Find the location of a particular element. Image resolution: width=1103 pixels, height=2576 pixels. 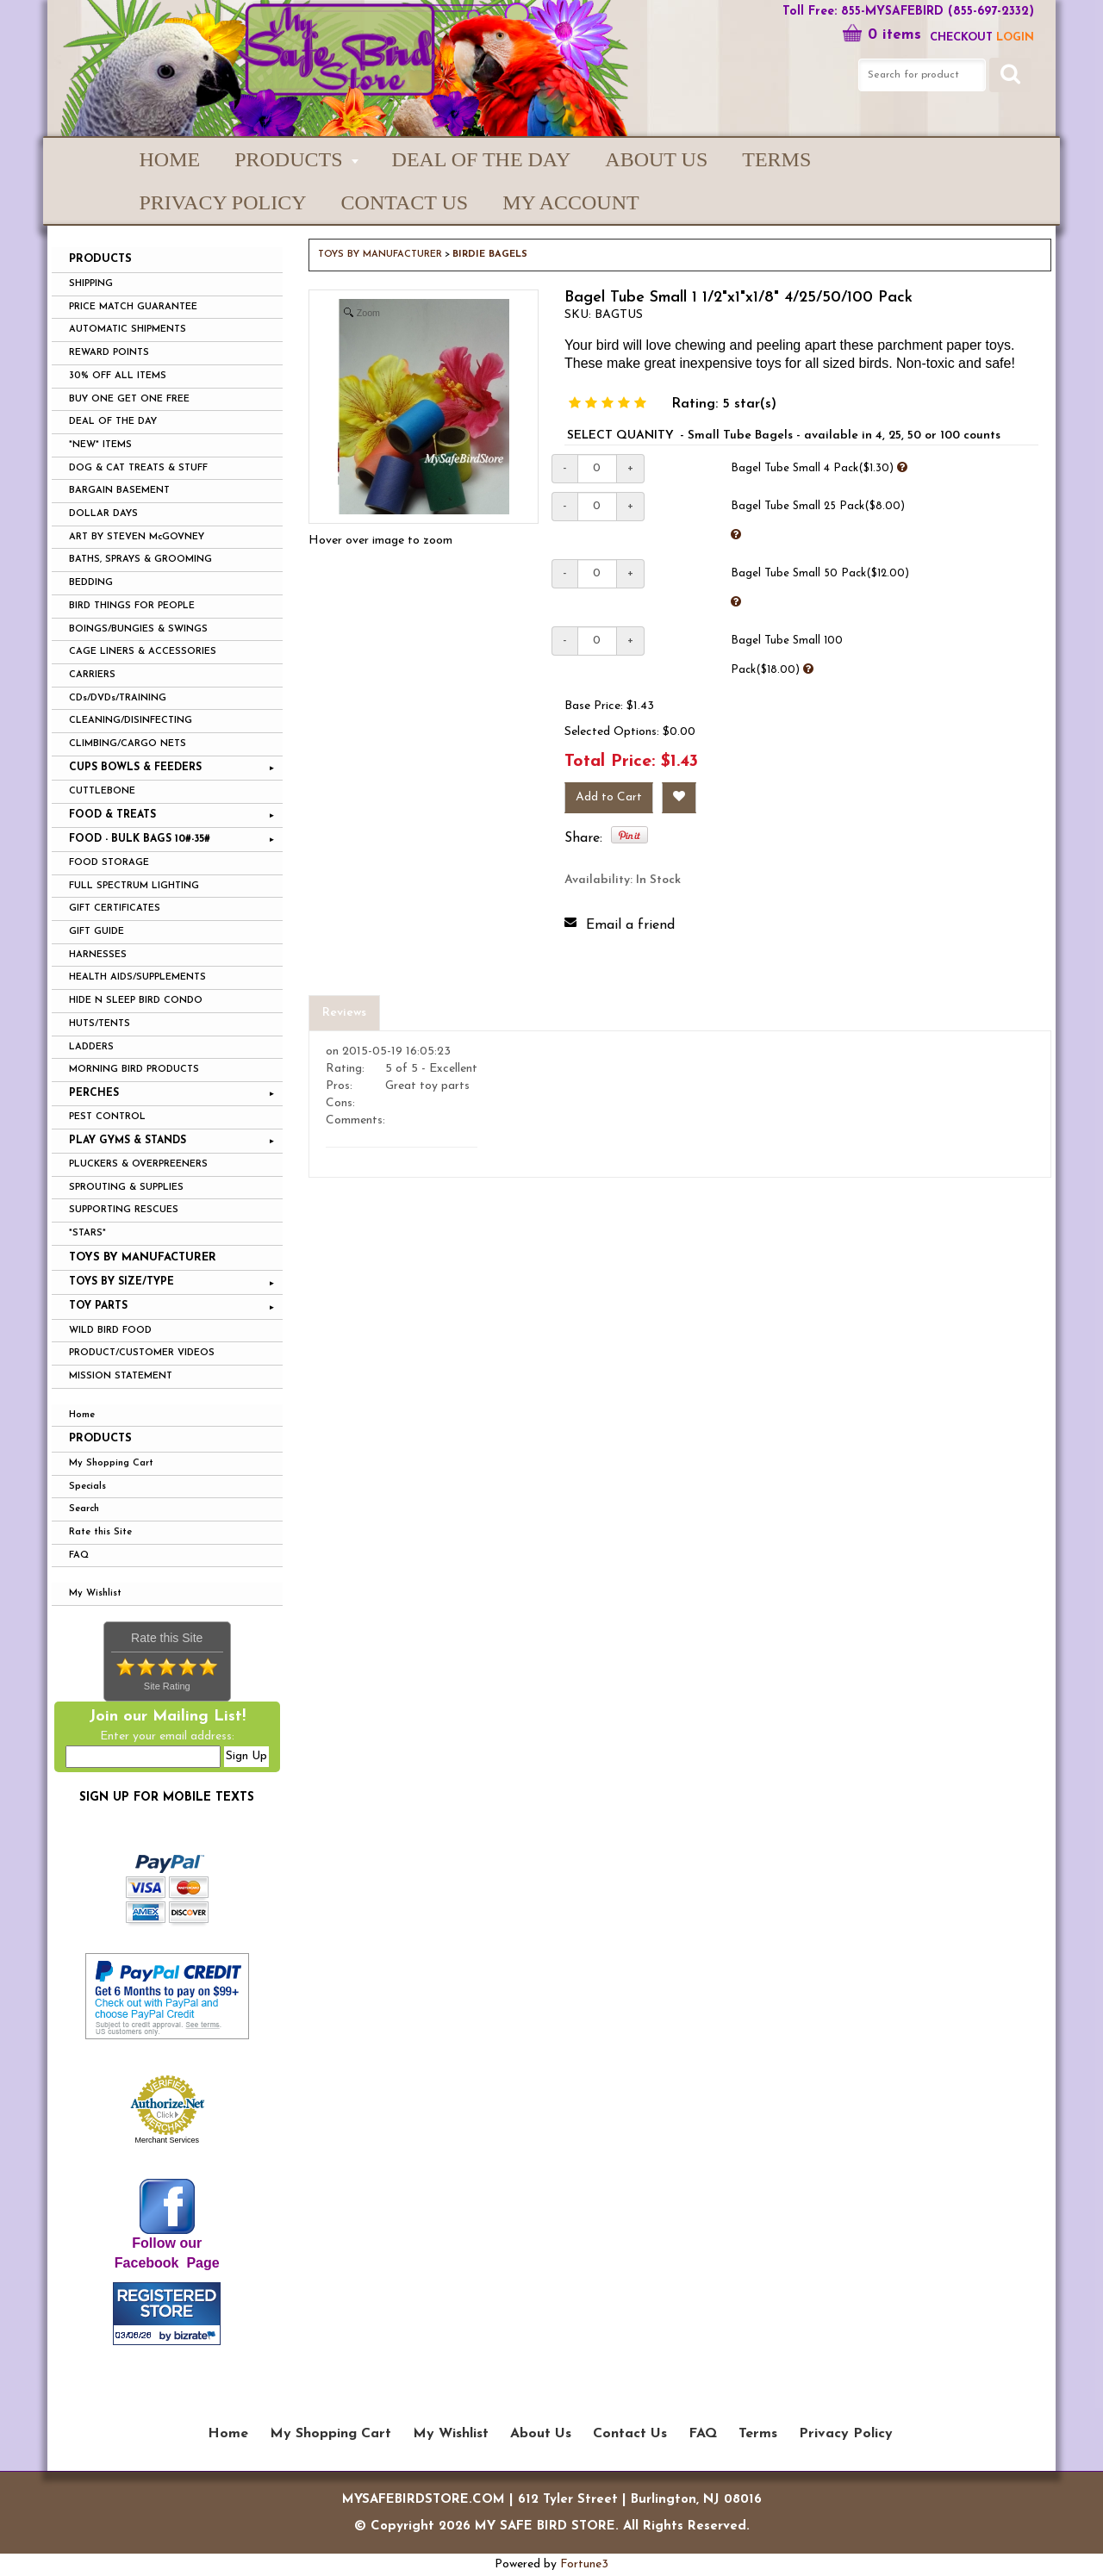

0 items is located at coordinates (881, 35).